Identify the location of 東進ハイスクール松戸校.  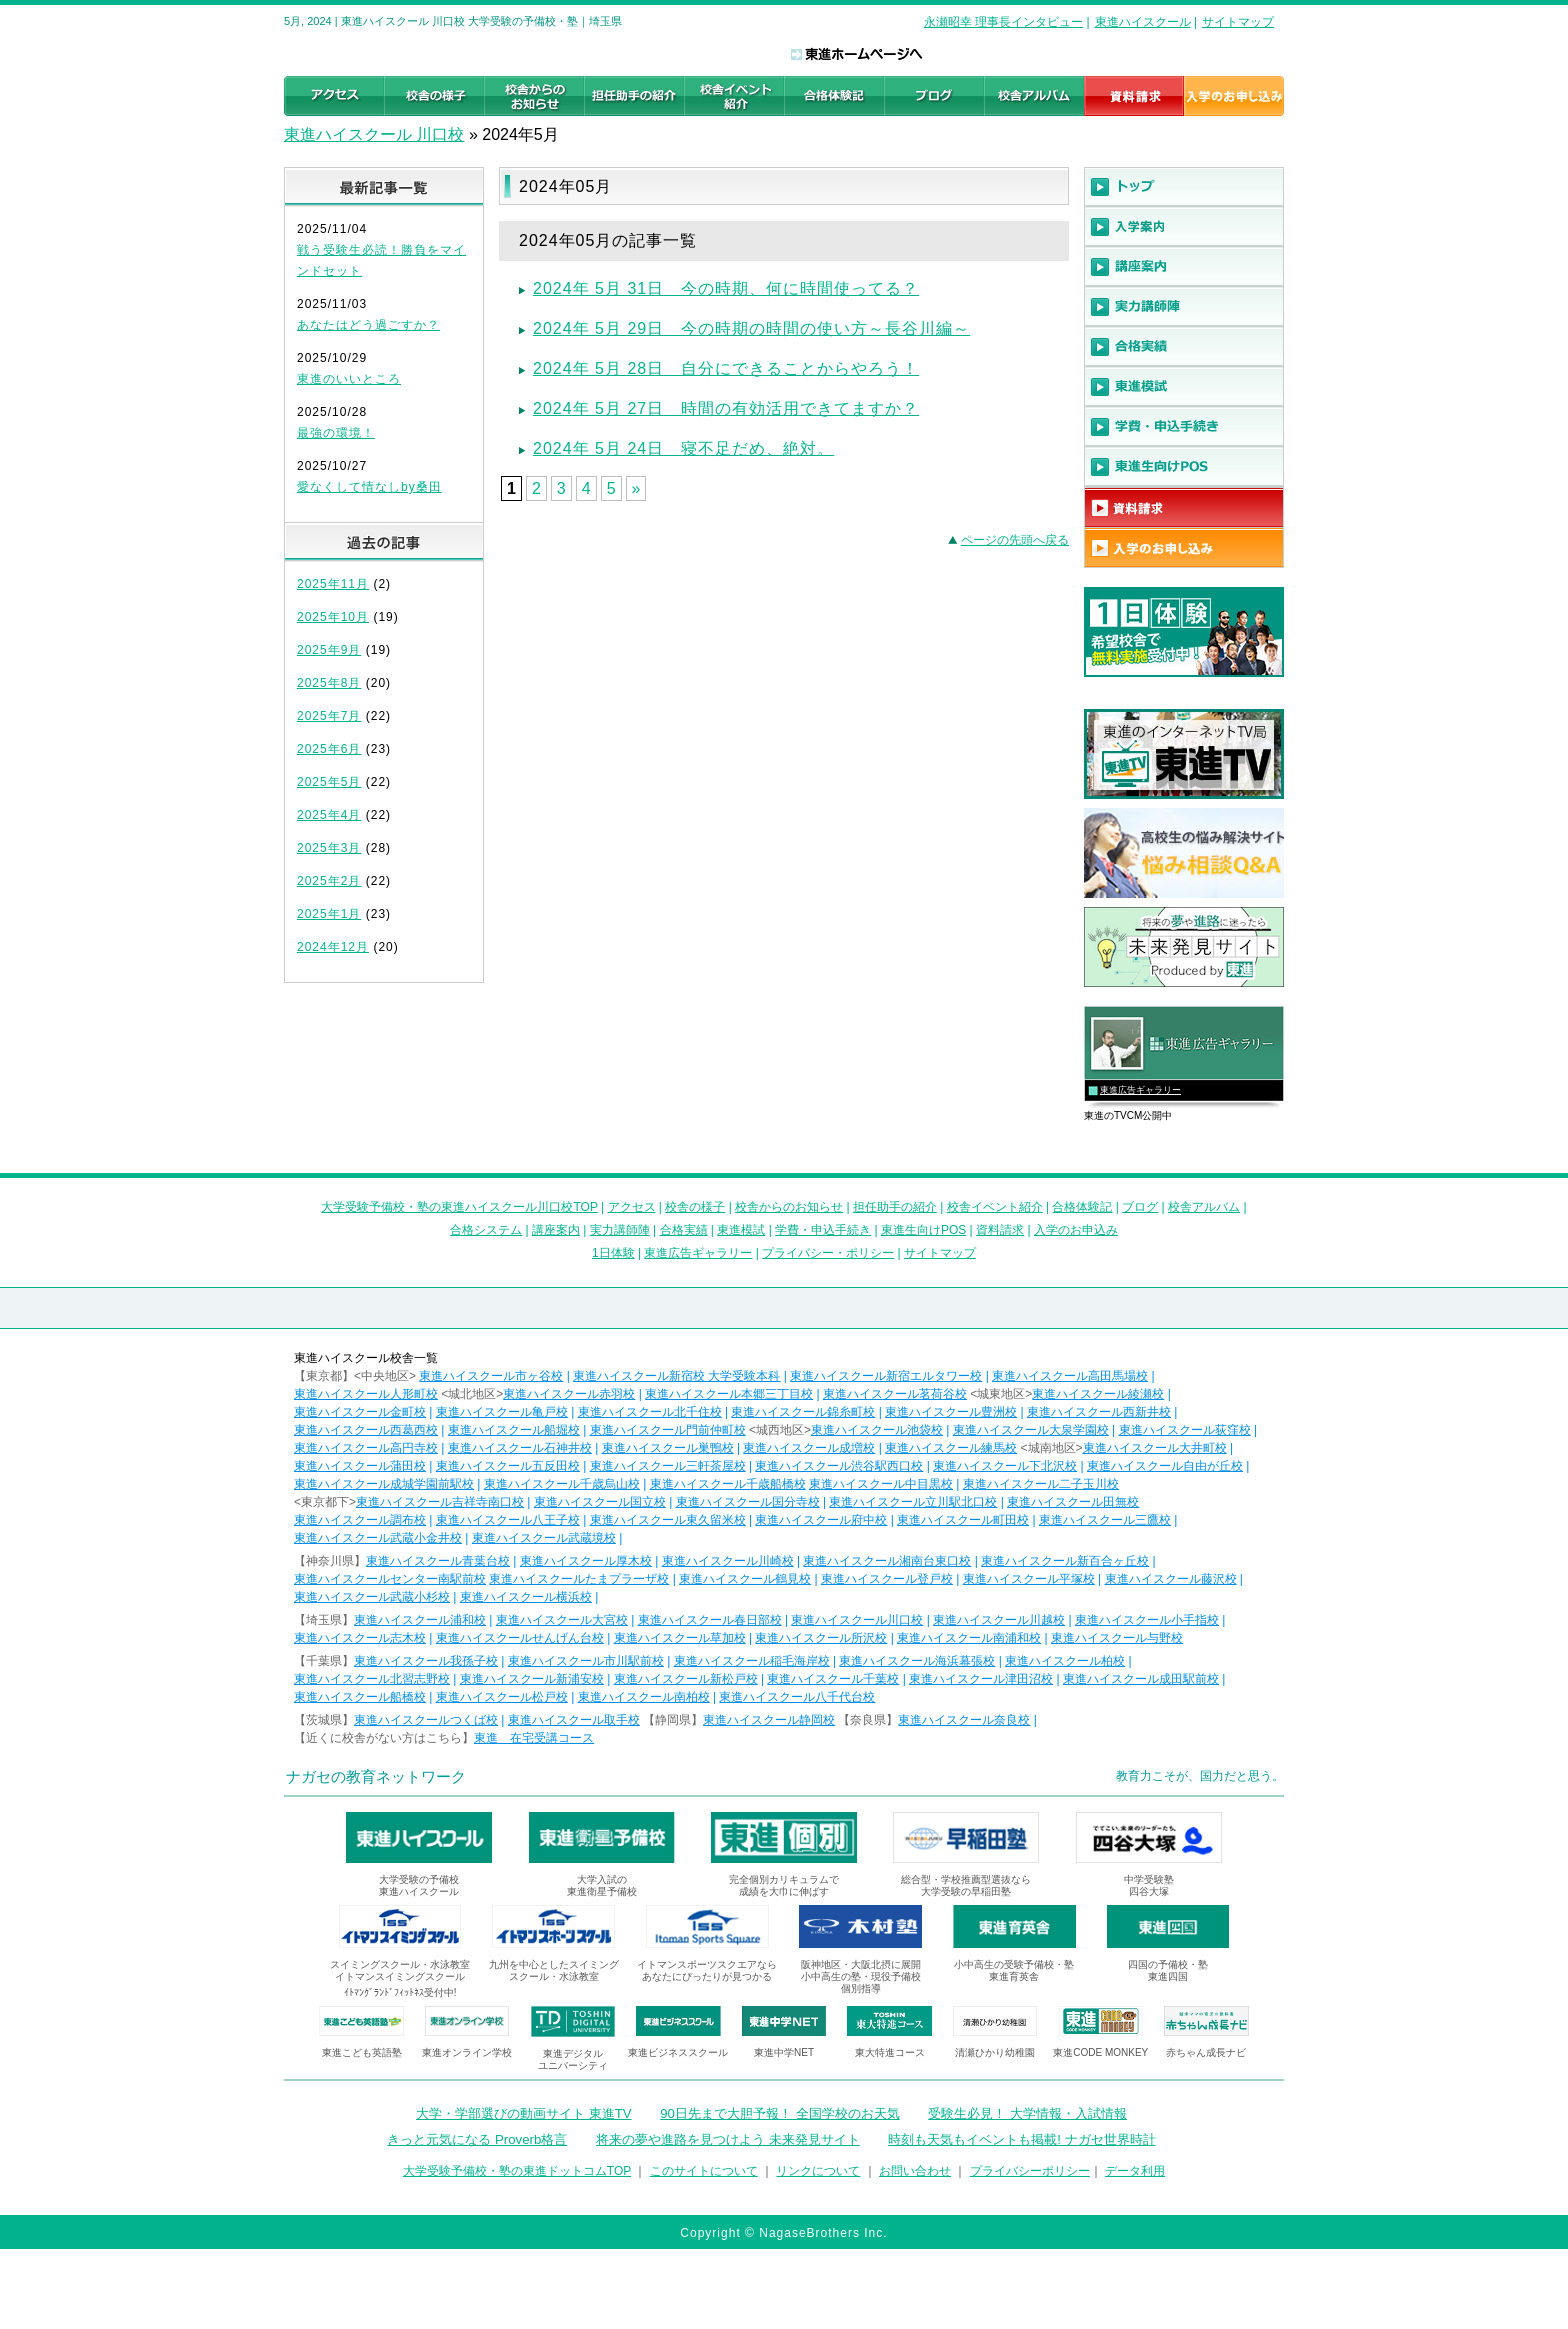
(502, 1697).